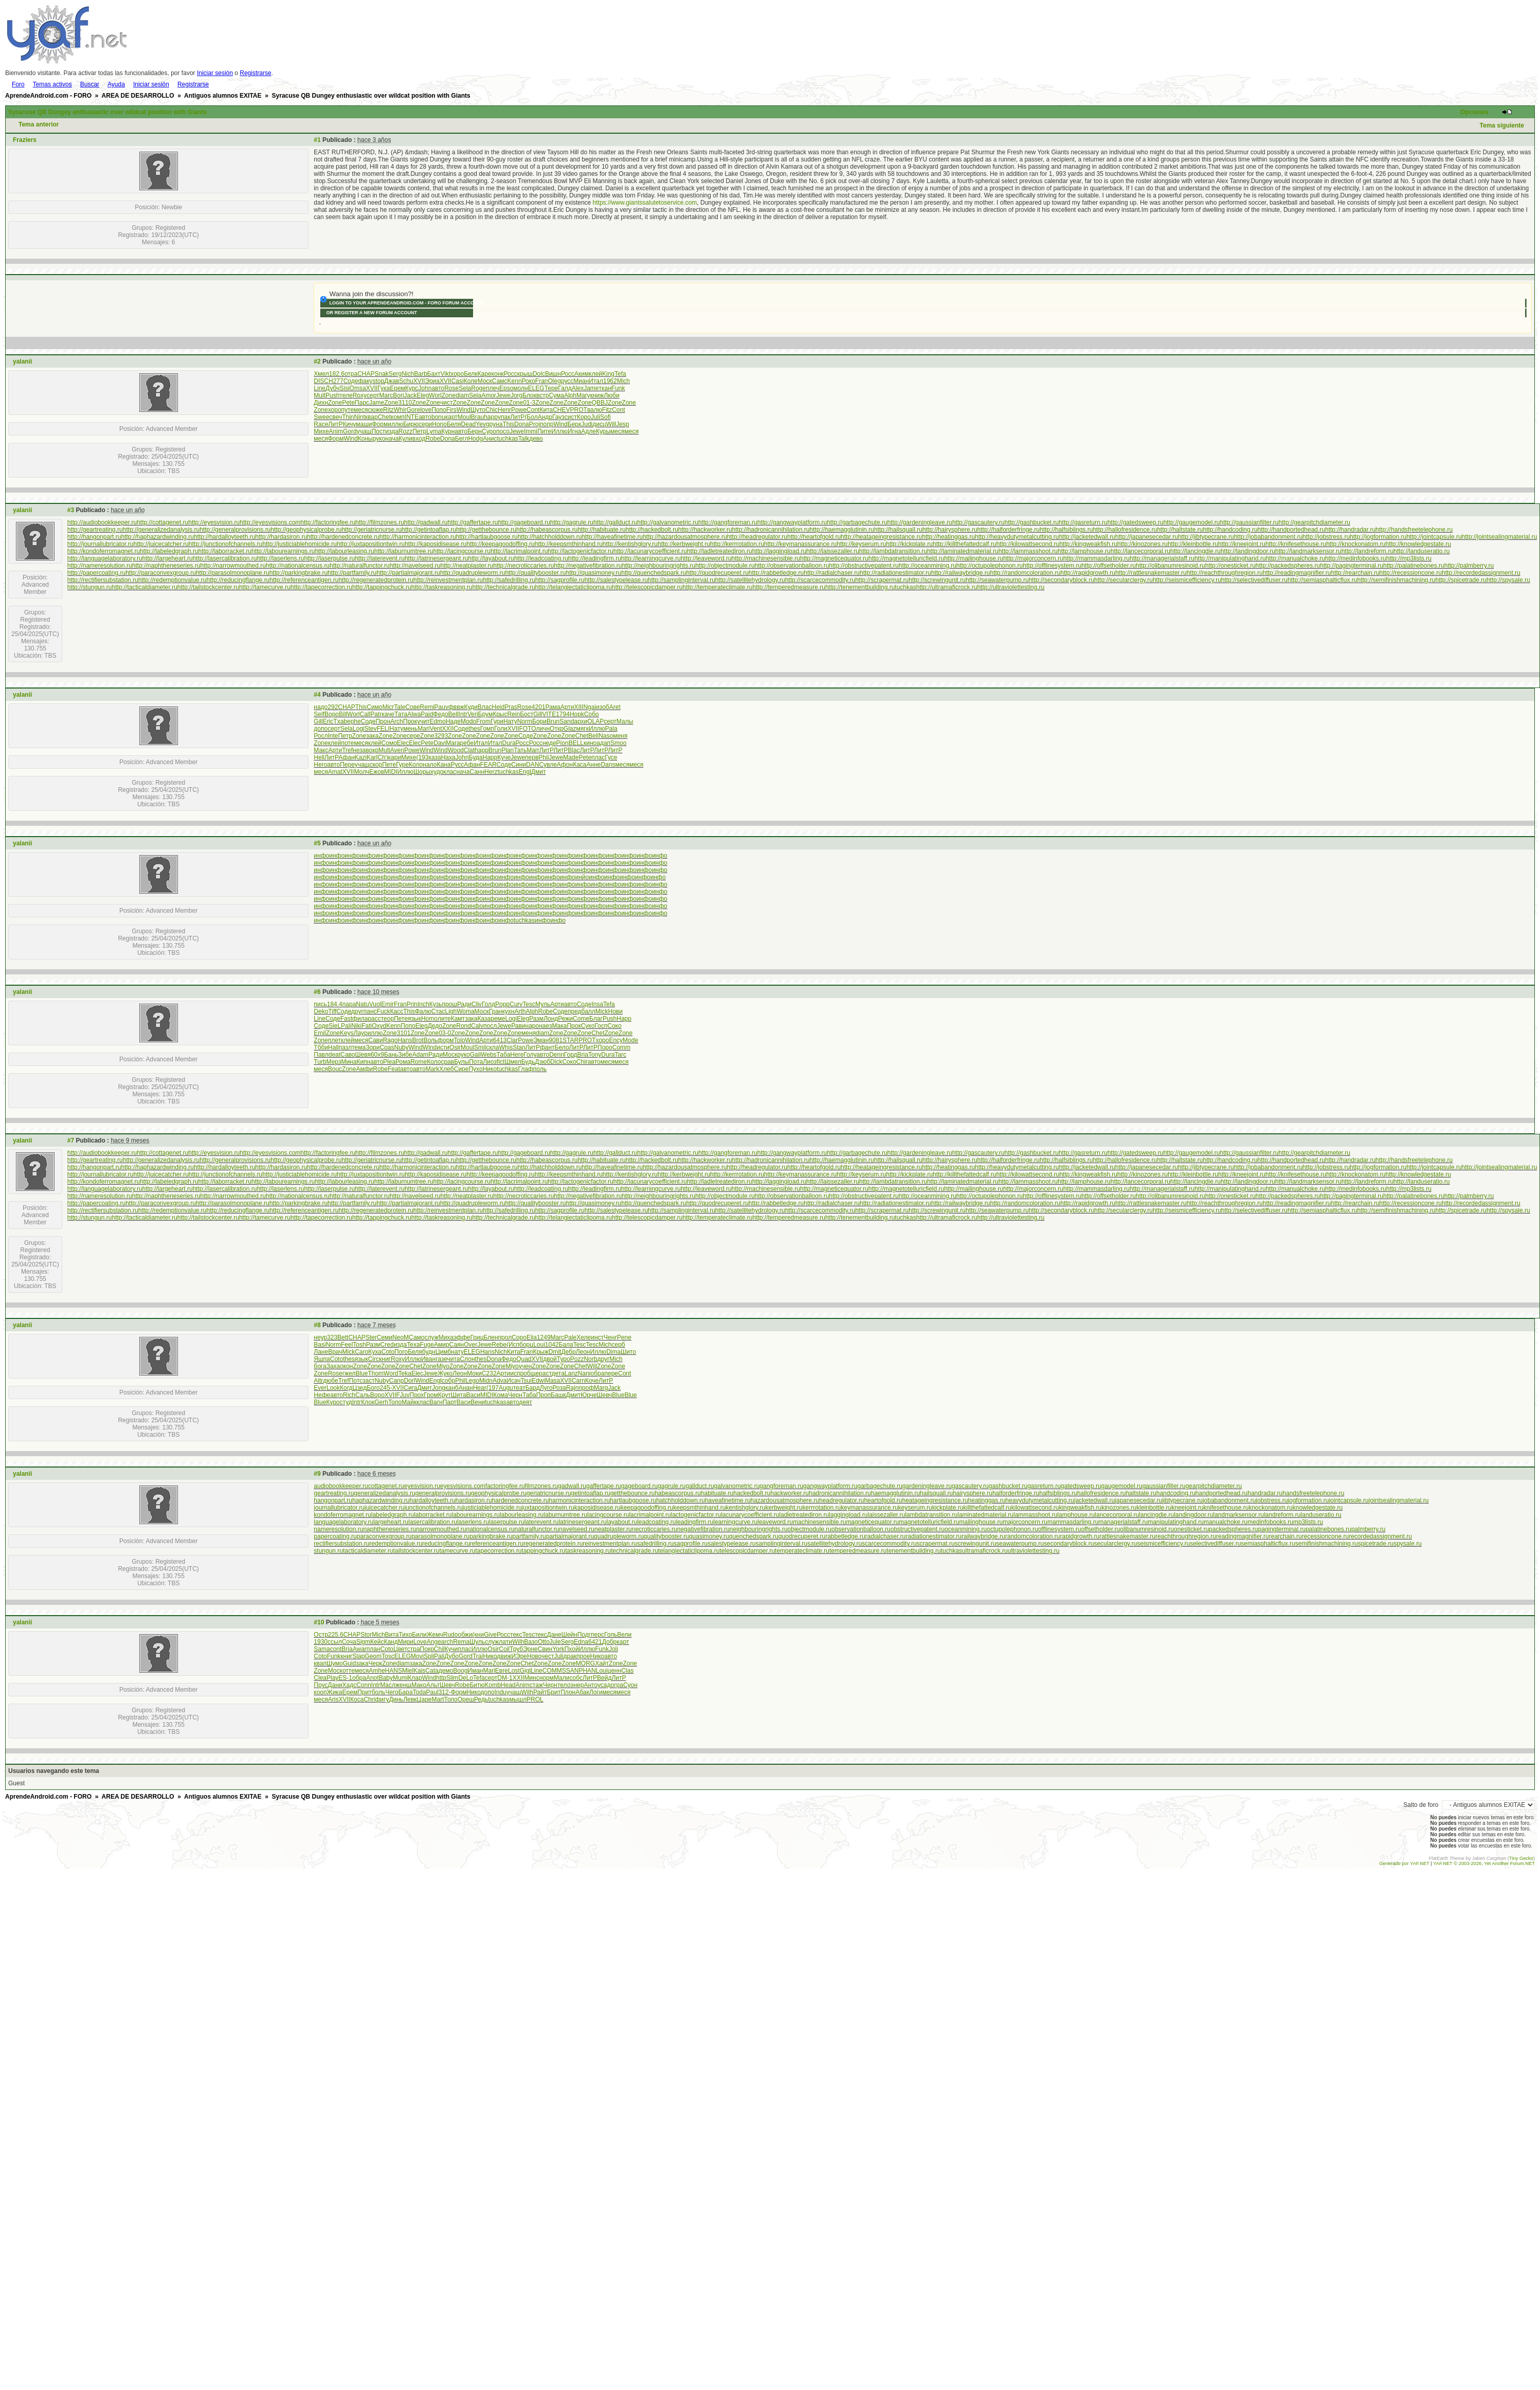  Describe the element at coordinates (505, 1641) in the screenshot. I see `лати` at that location.